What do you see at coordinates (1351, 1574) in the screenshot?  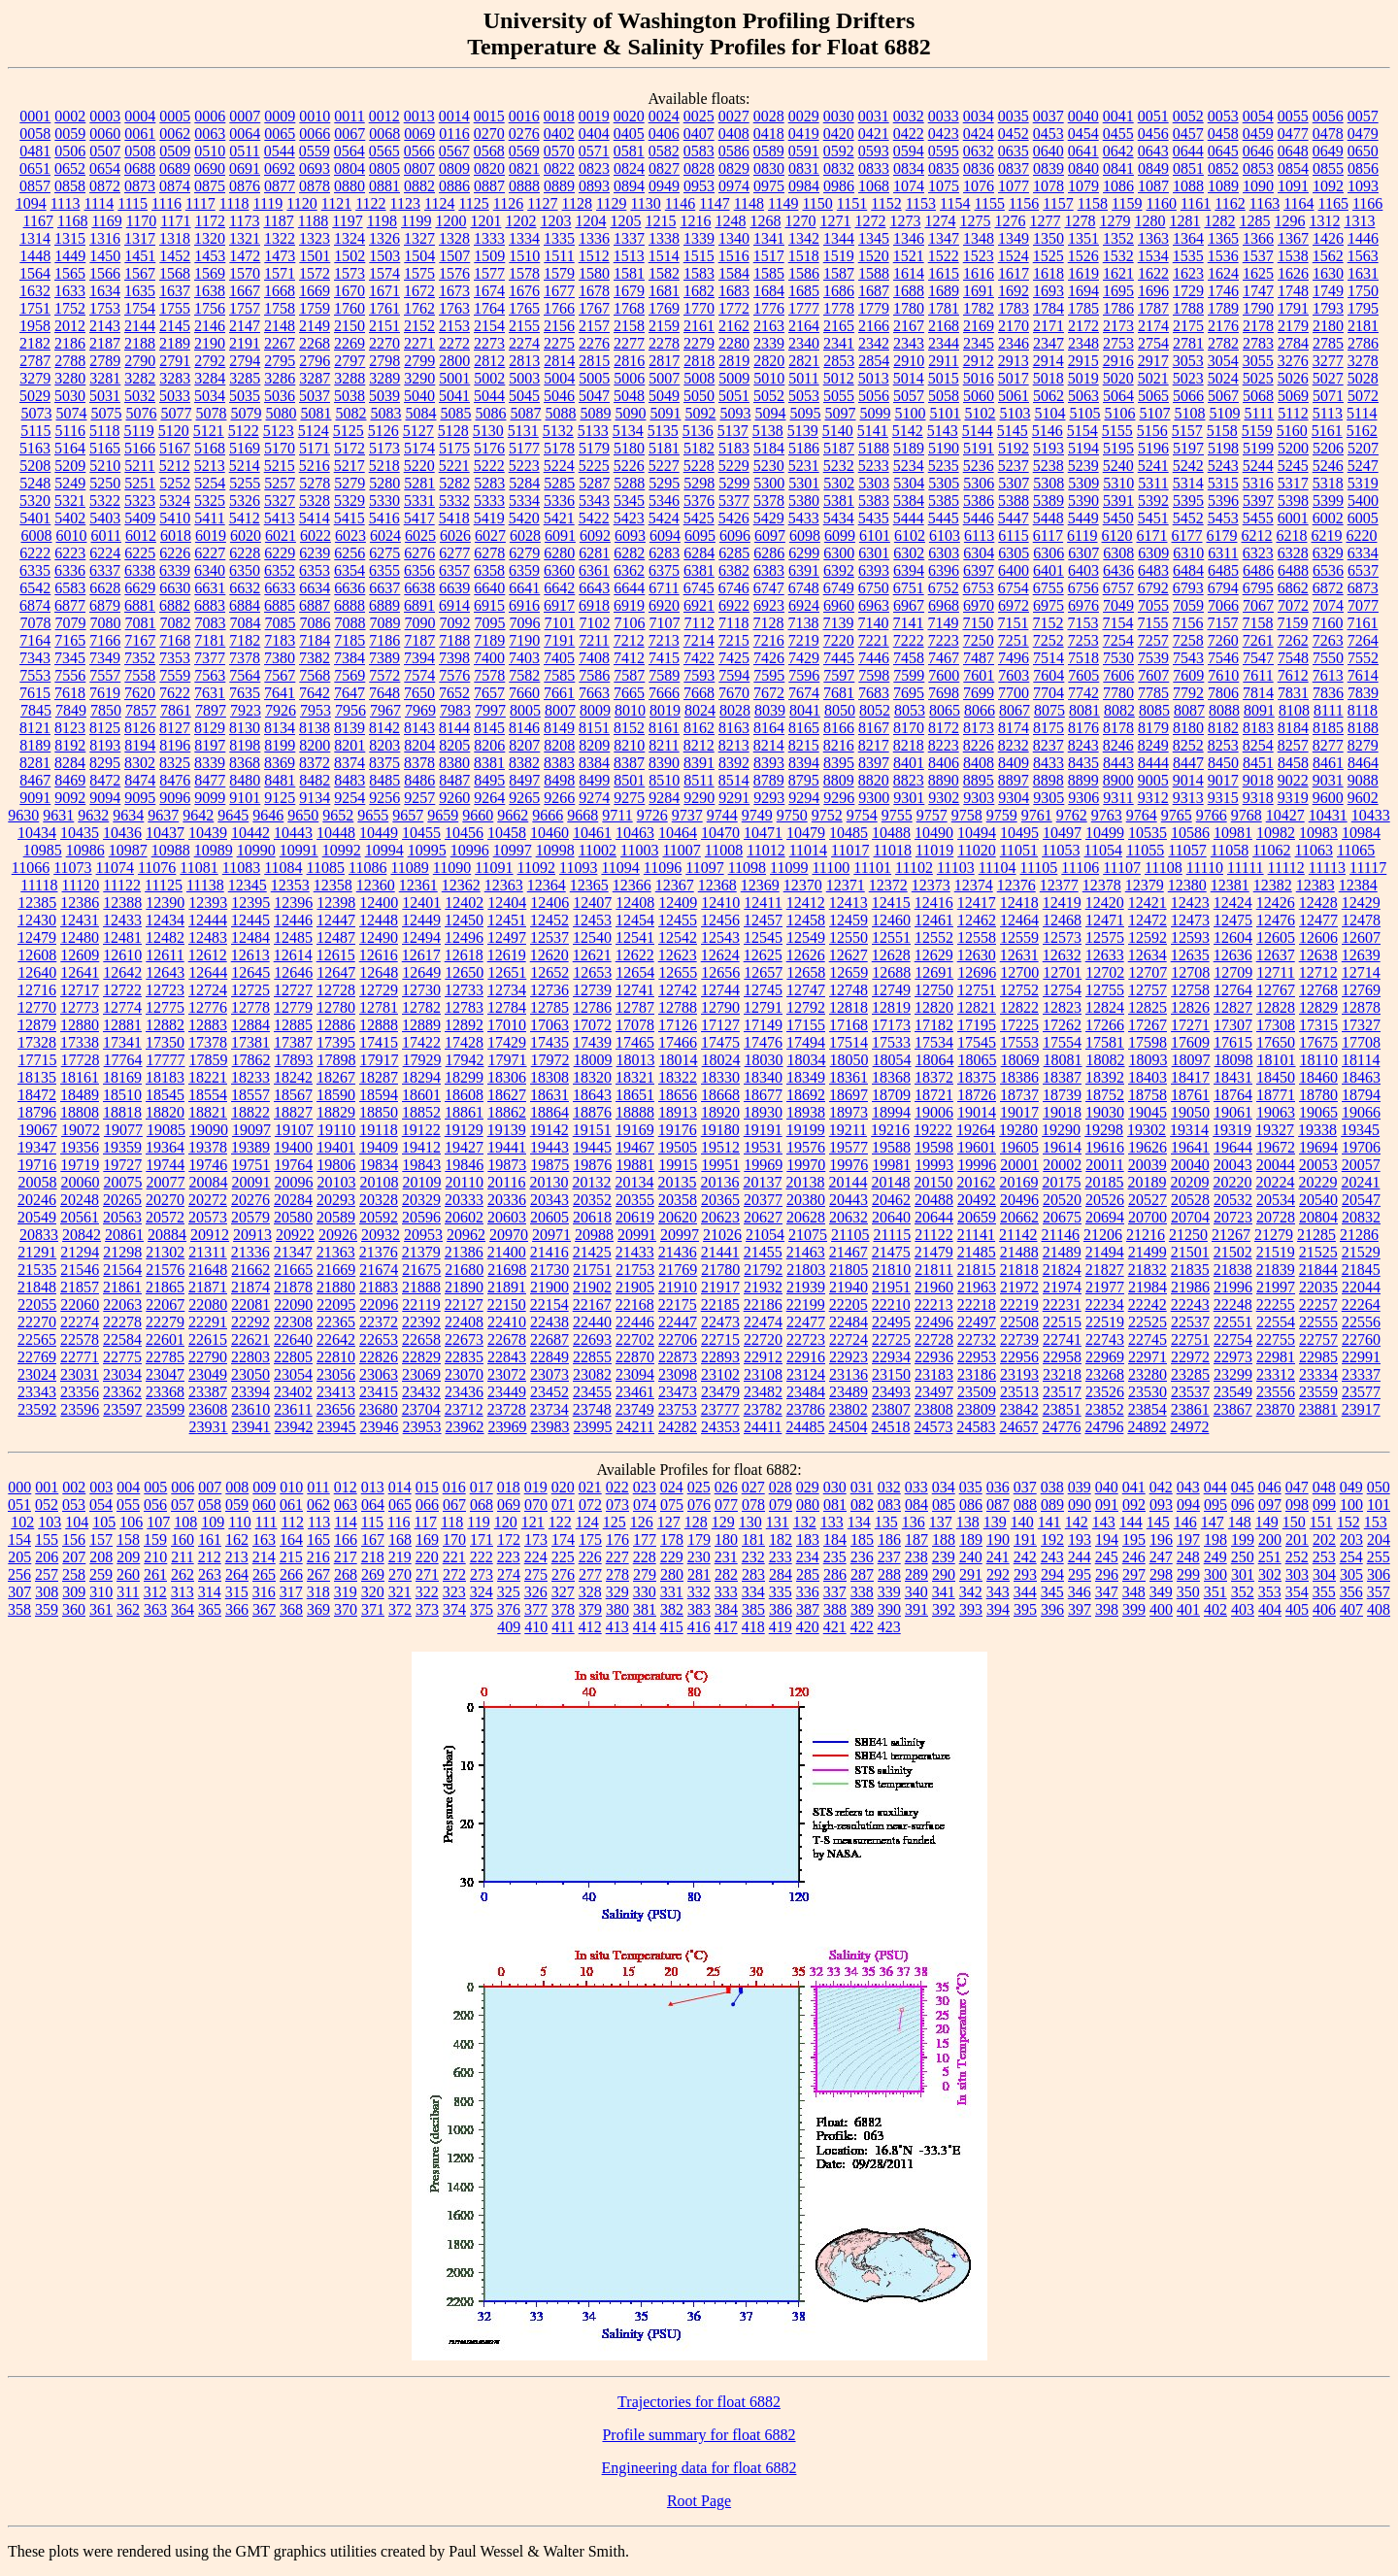 I see `305` at bounding box center [1351, 1574].